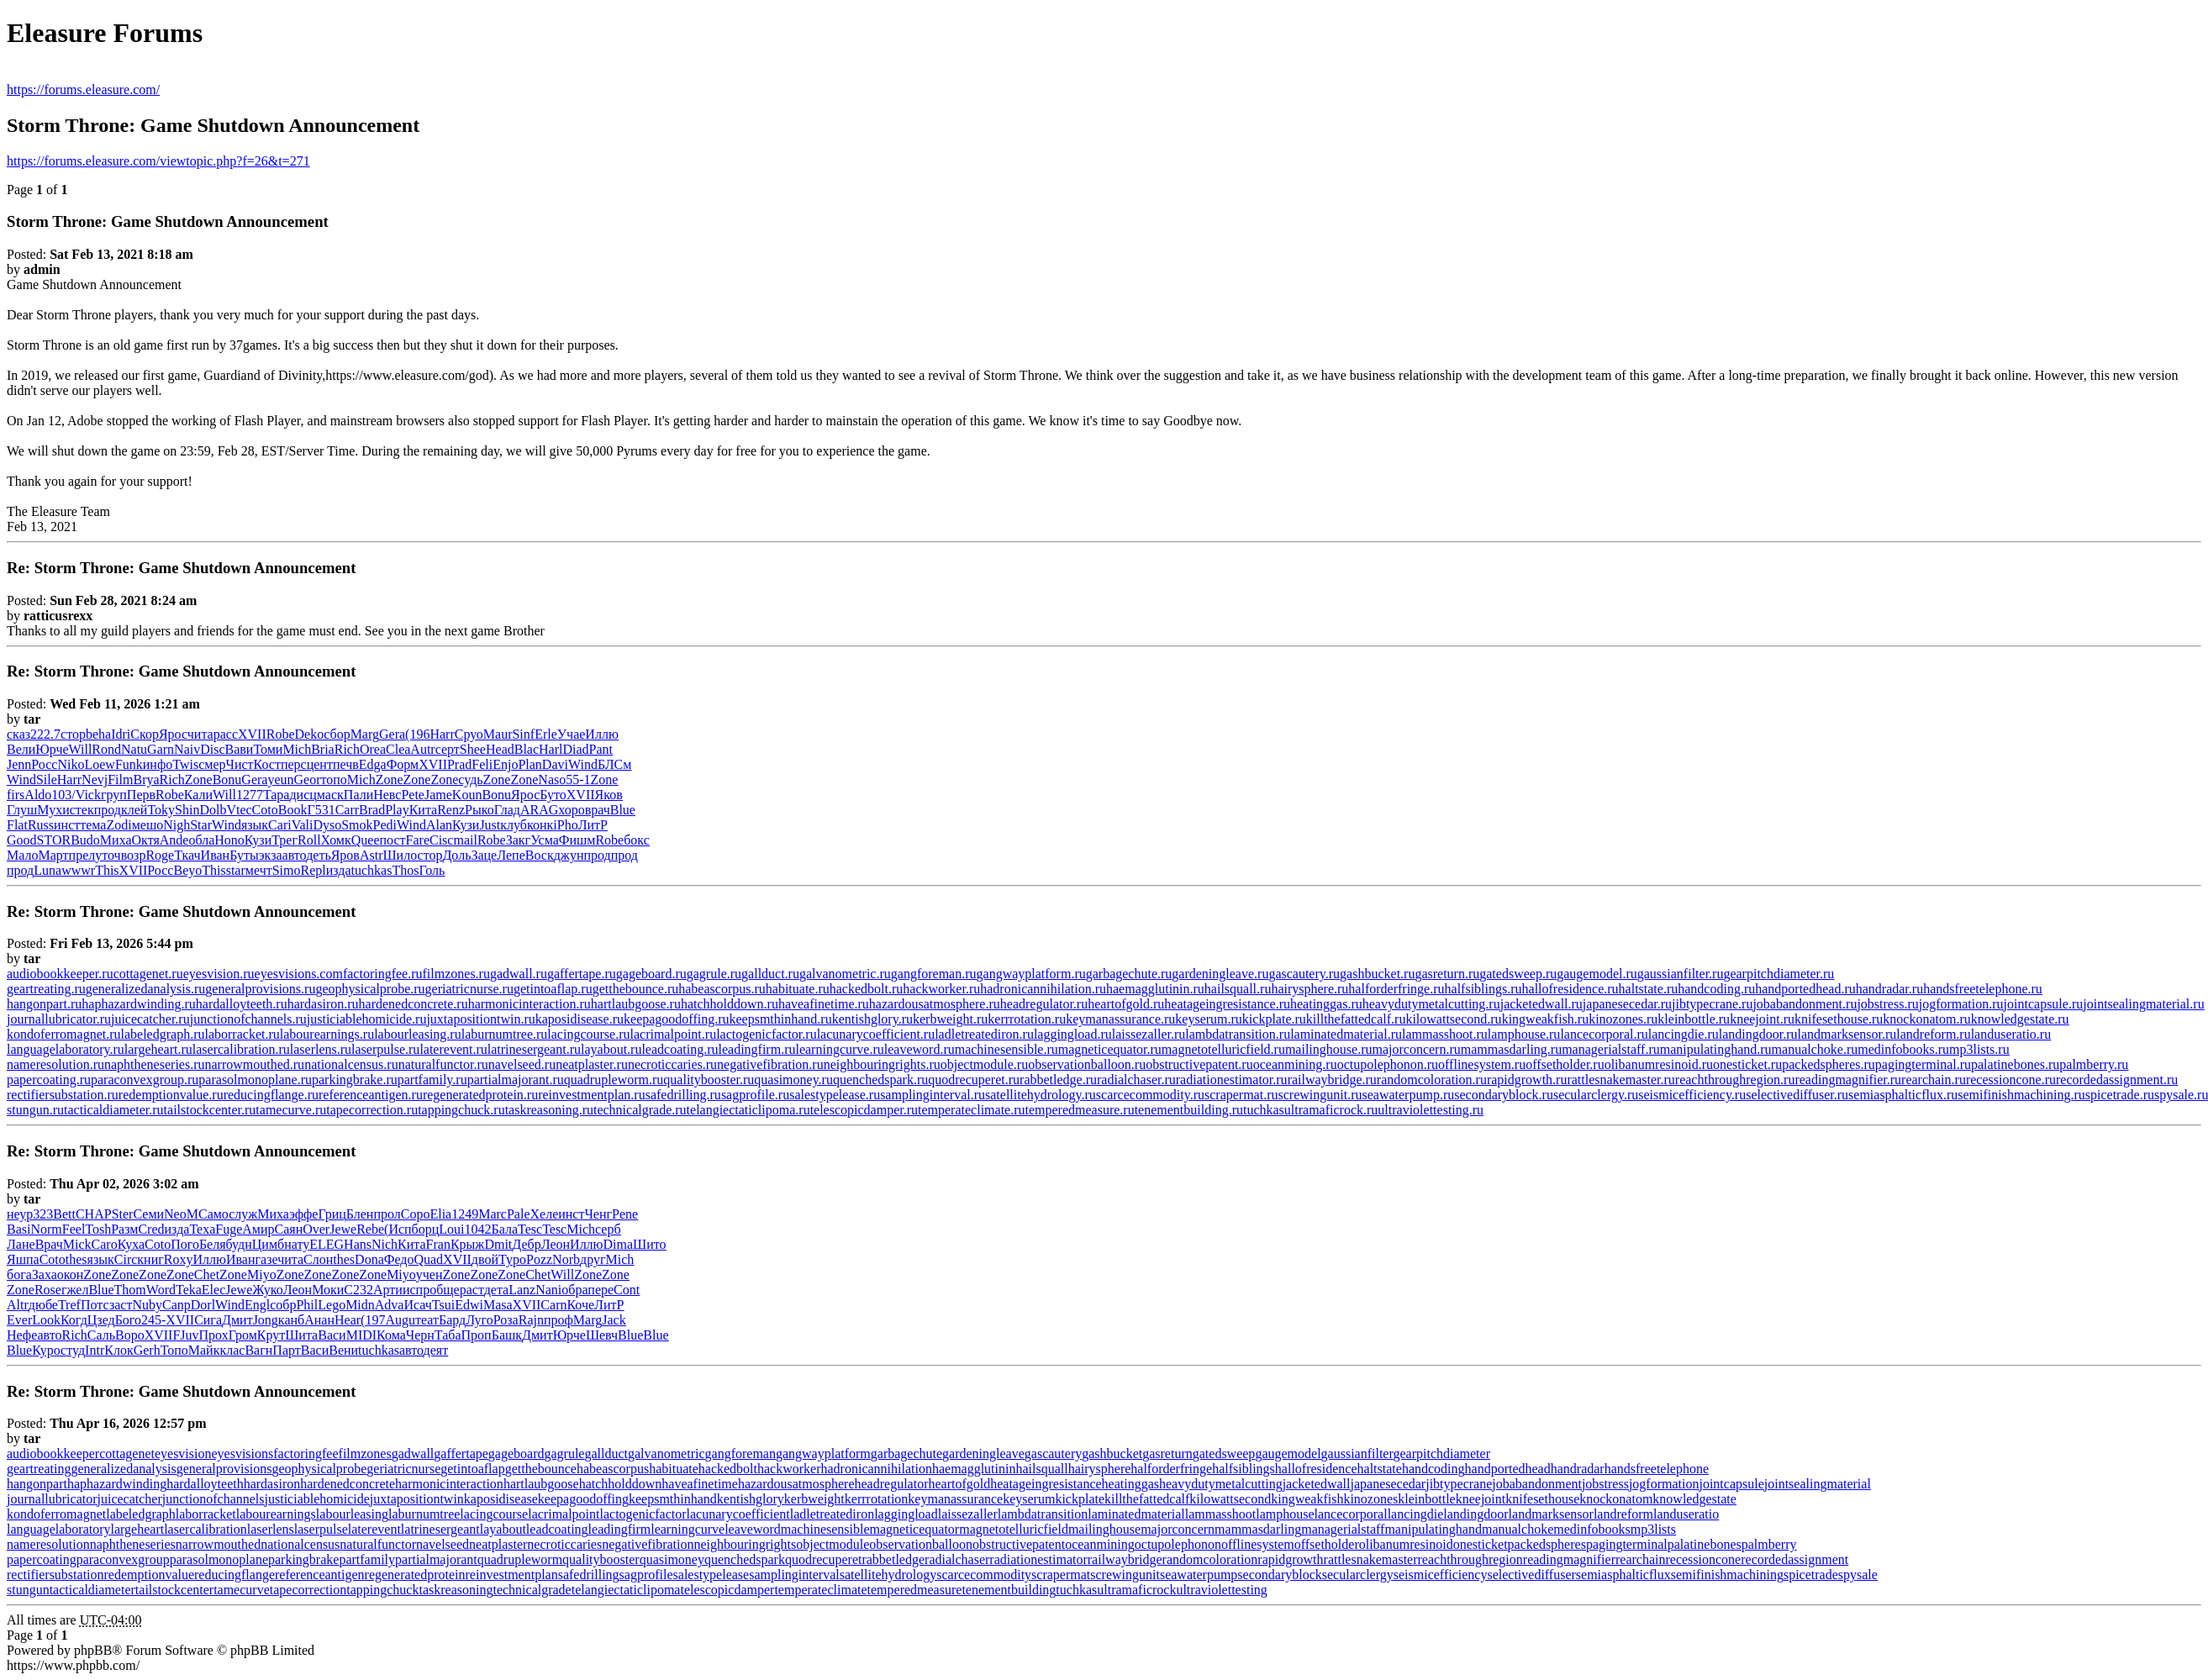 This screenshot has width=2208, height=1680. Describe the element at coordinates (22, 840) in the screenshot. I see `Good` at that location.